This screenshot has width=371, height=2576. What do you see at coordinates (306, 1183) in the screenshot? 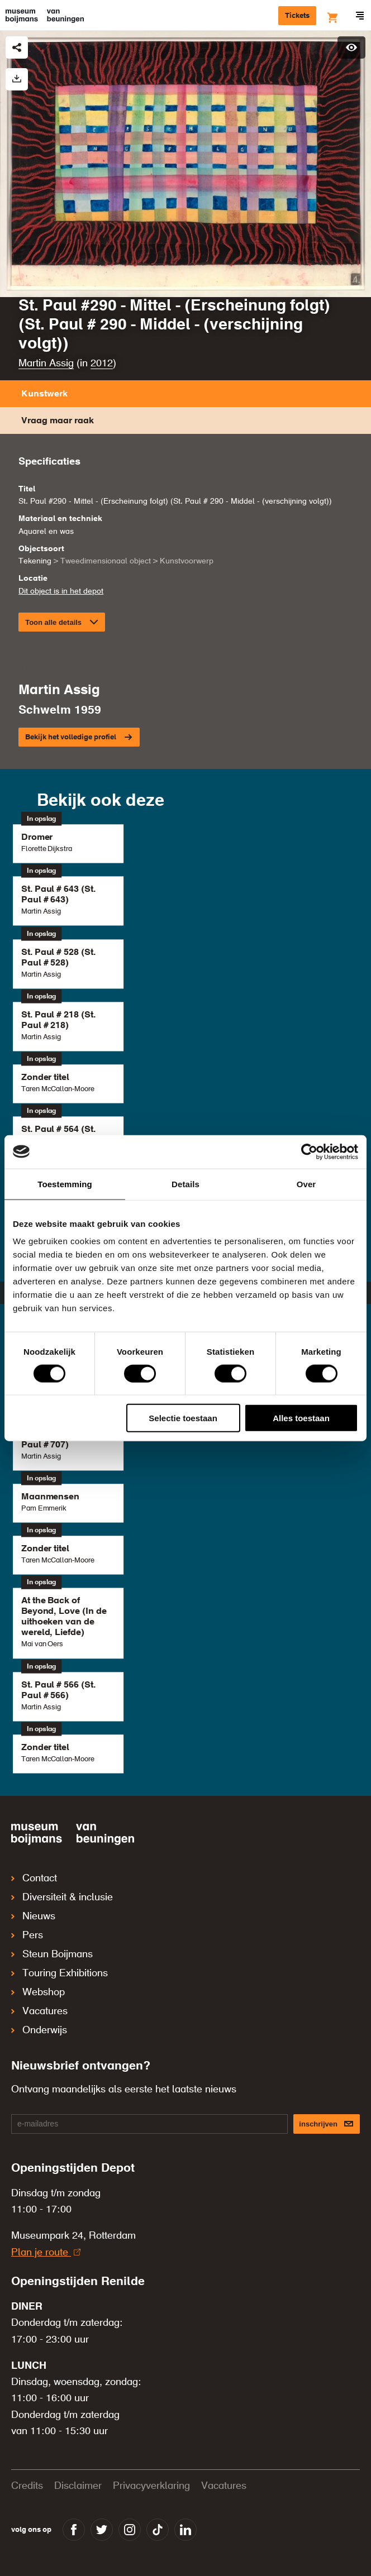
I see `Over [tab]` at bounding box center [306, 1183].